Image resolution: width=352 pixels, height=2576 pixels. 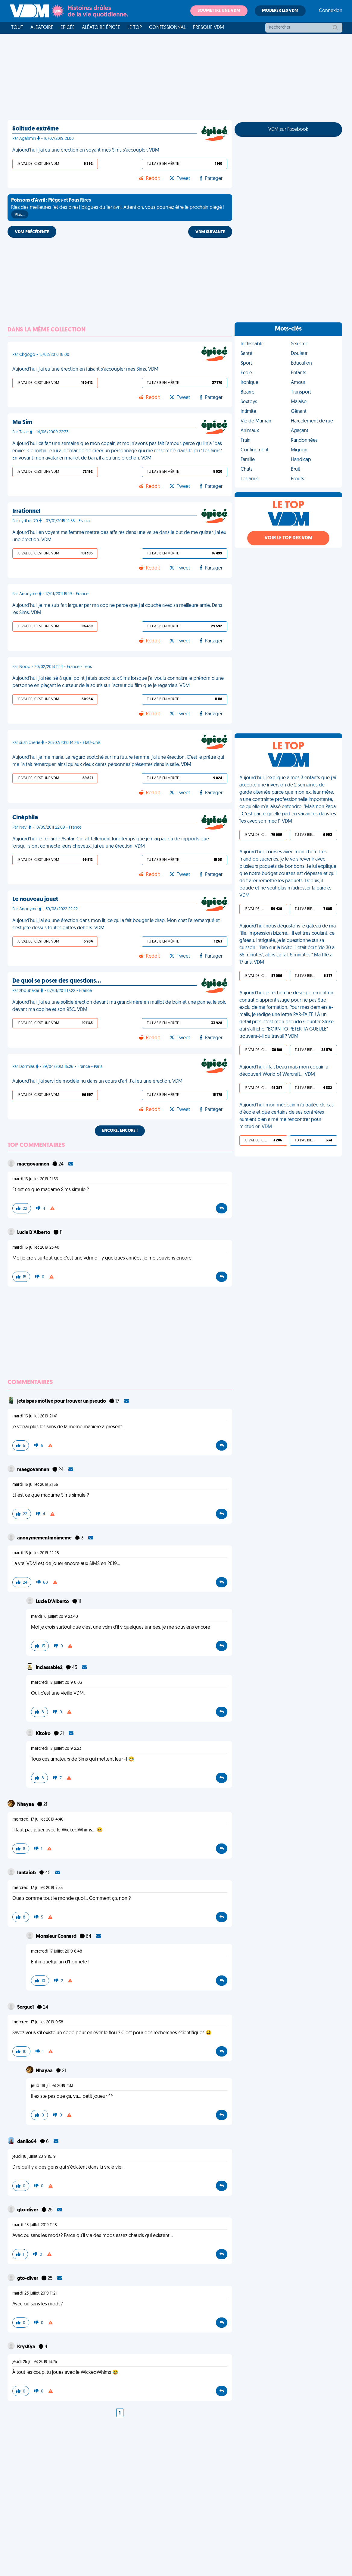 What do you see at coordinates (117, 609) in the screenshot?
I see `Aujourd'hui, je me suis fait larguer par ma copine parce que j'ai couché avec sa meilleure amie. Dans les Sims. VDM` at bounding box center [117, 609].